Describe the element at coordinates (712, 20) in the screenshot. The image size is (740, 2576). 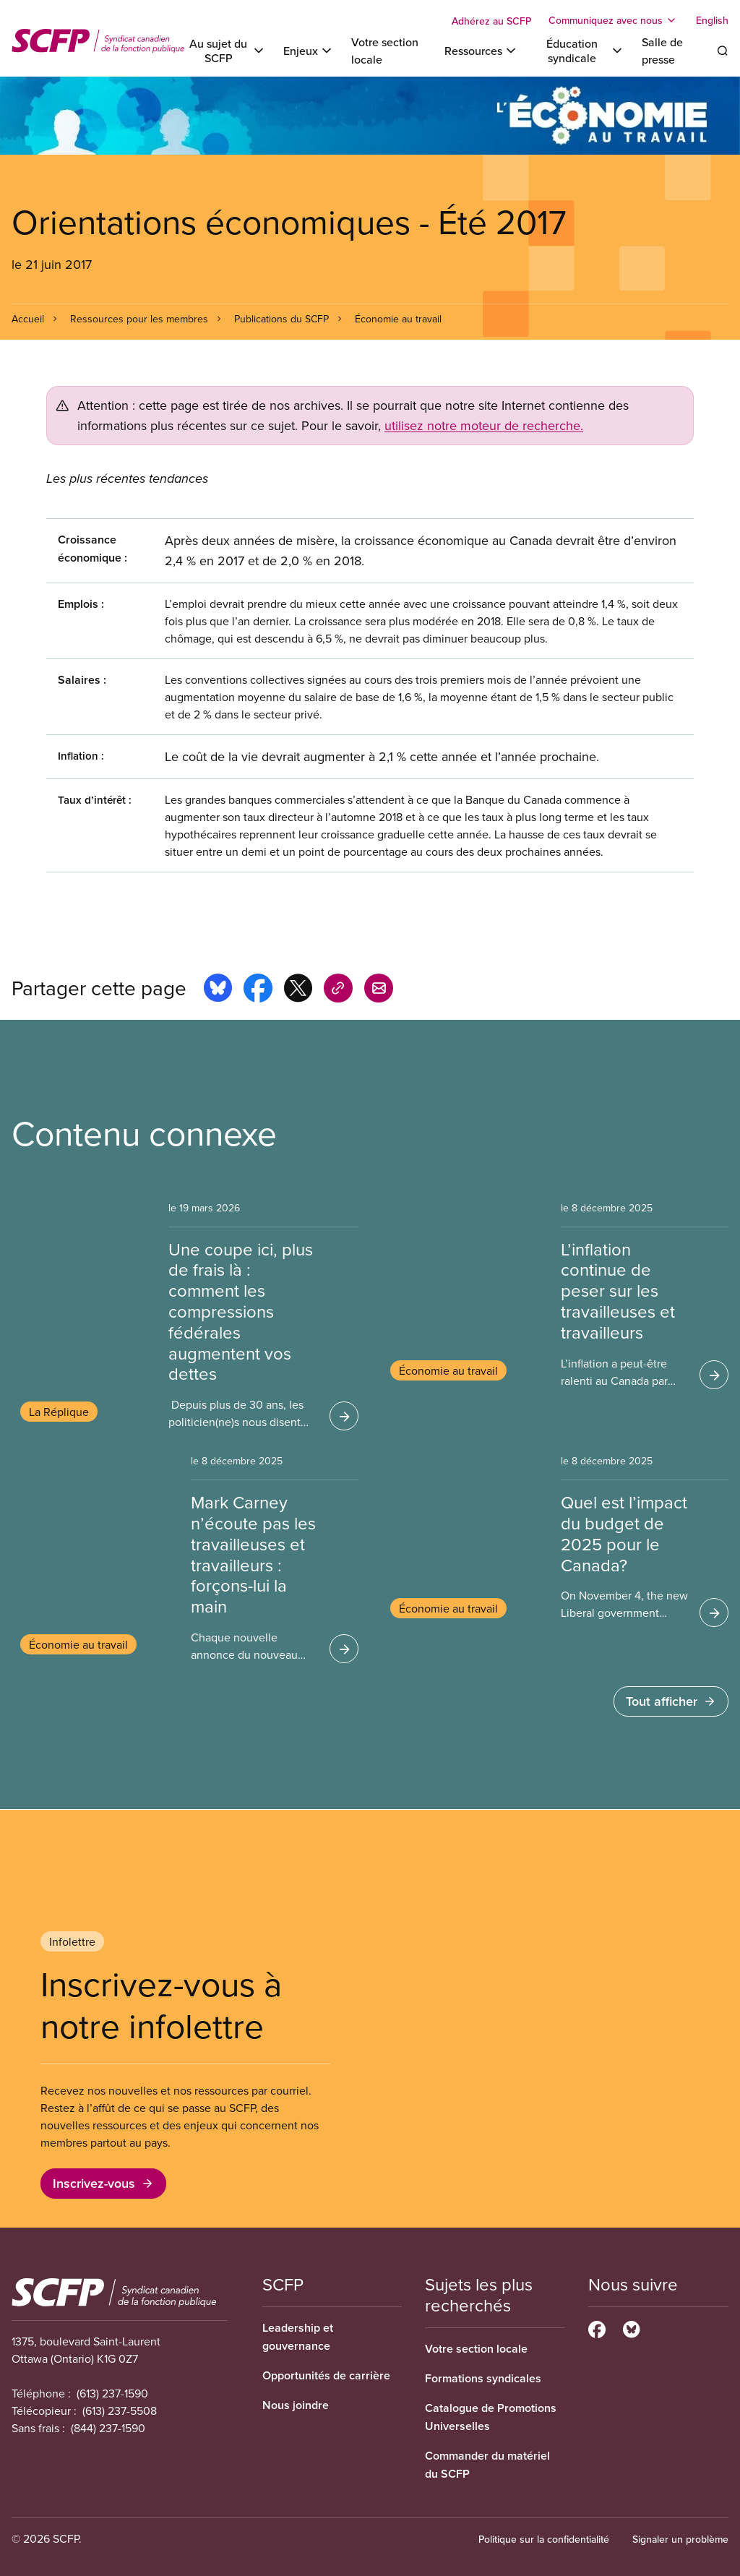
I see `English` at that location.